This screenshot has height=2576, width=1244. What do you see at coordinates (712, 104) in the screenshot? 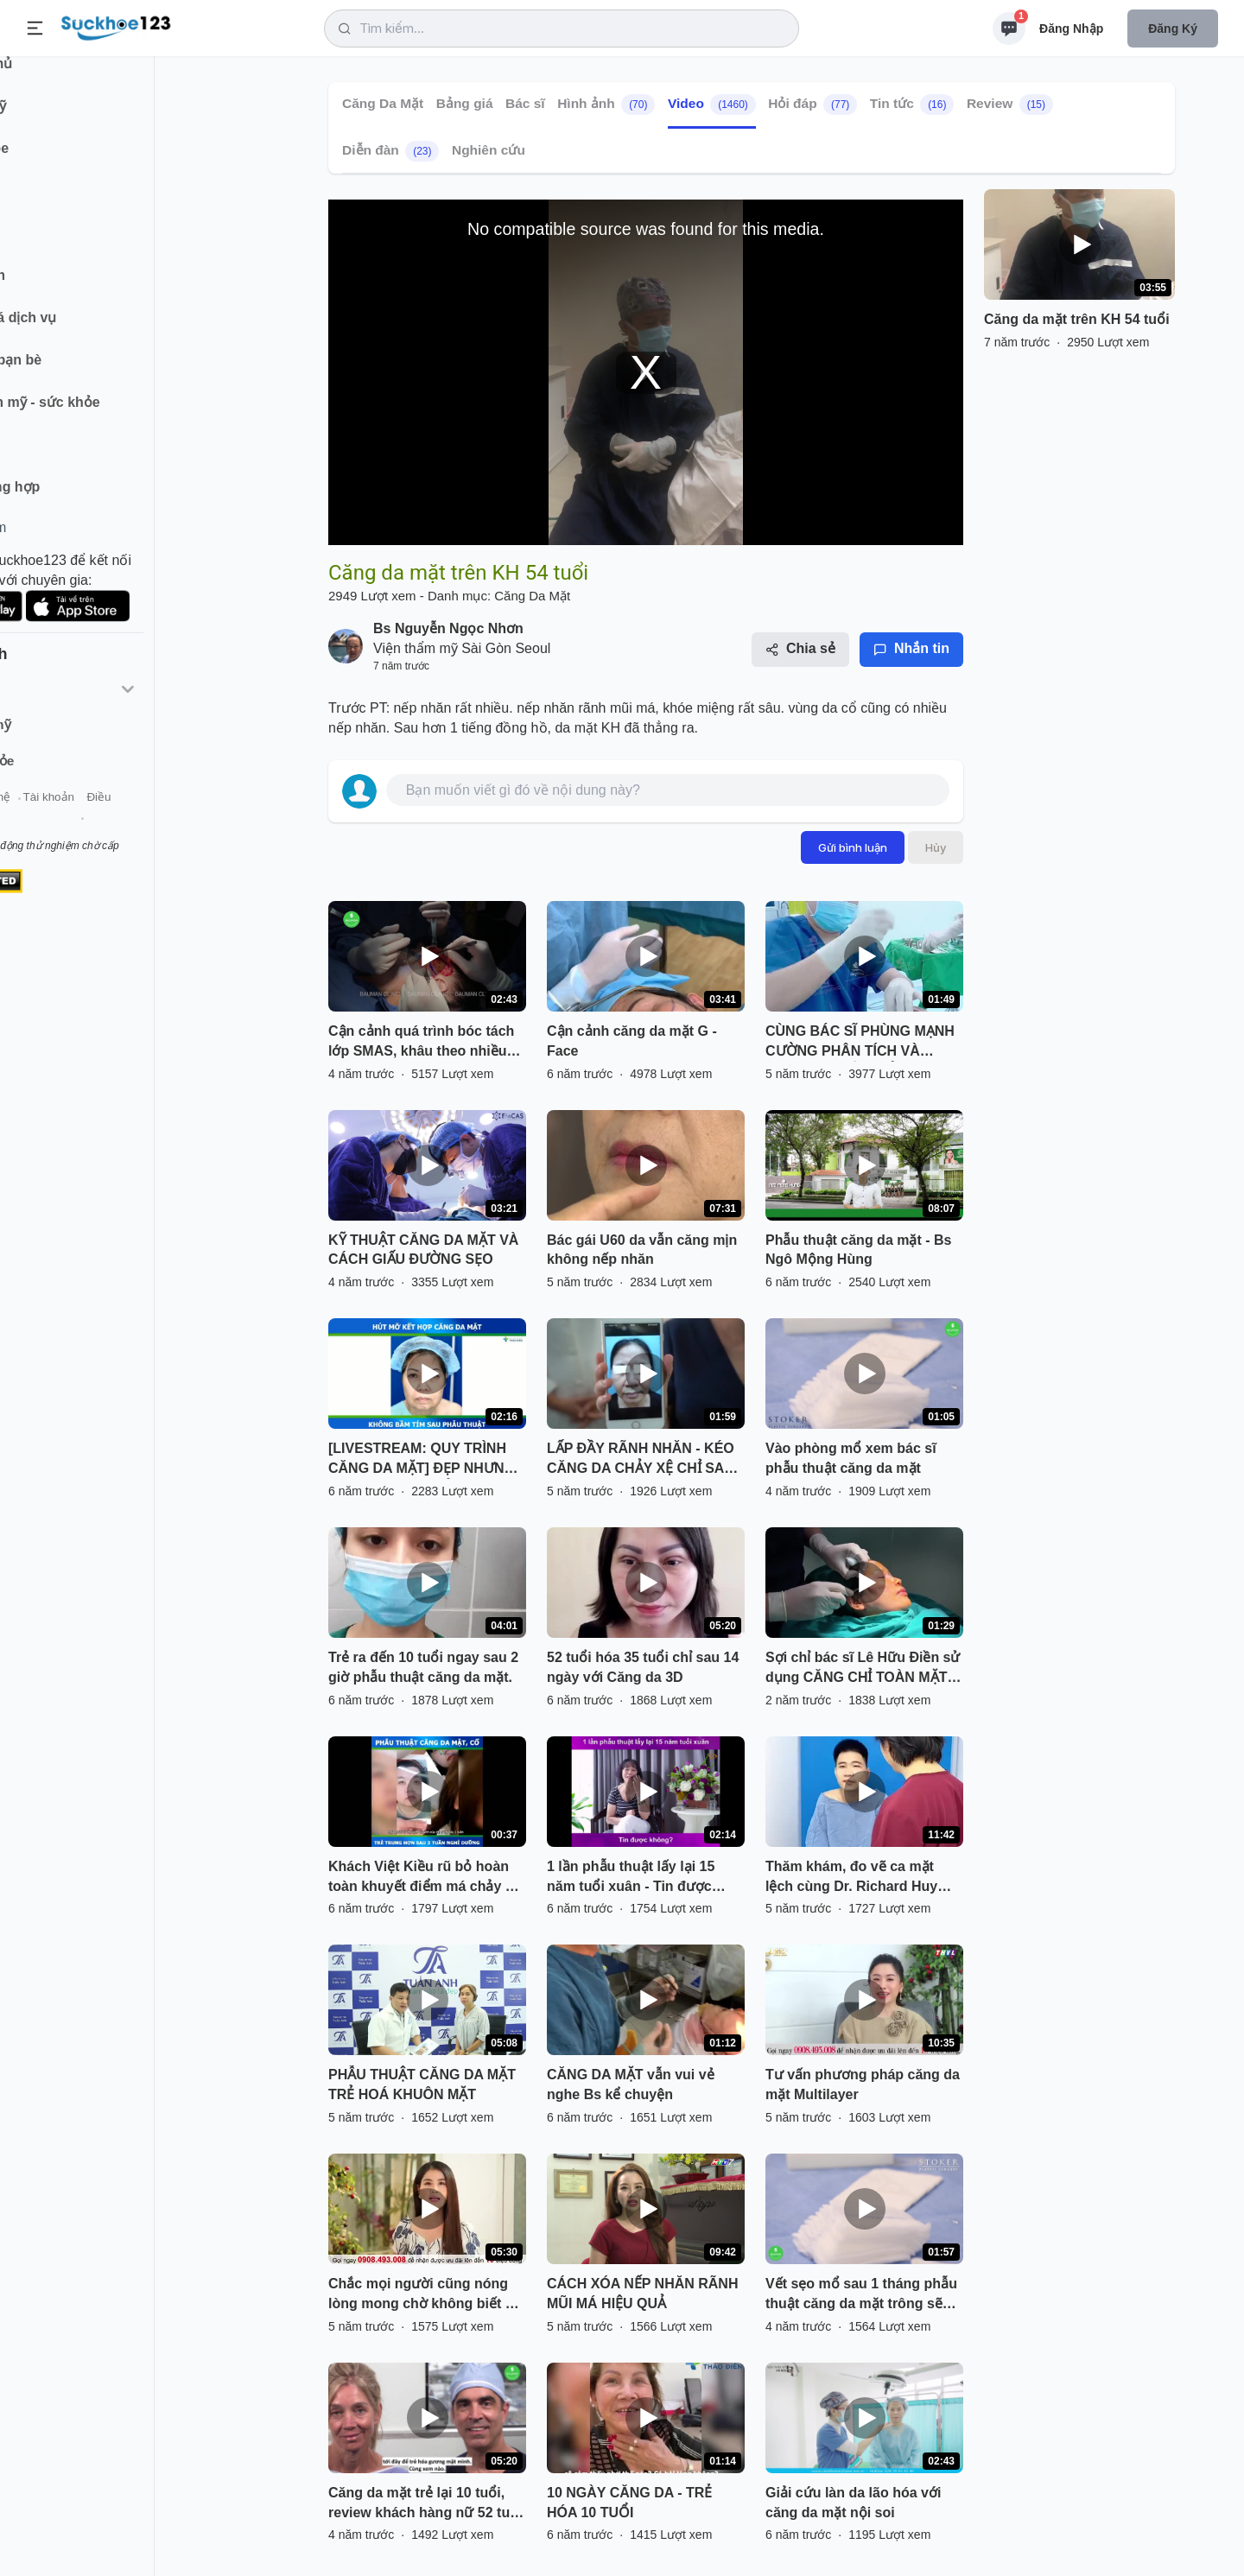
I see `Video` at bounding box center [712, 104].